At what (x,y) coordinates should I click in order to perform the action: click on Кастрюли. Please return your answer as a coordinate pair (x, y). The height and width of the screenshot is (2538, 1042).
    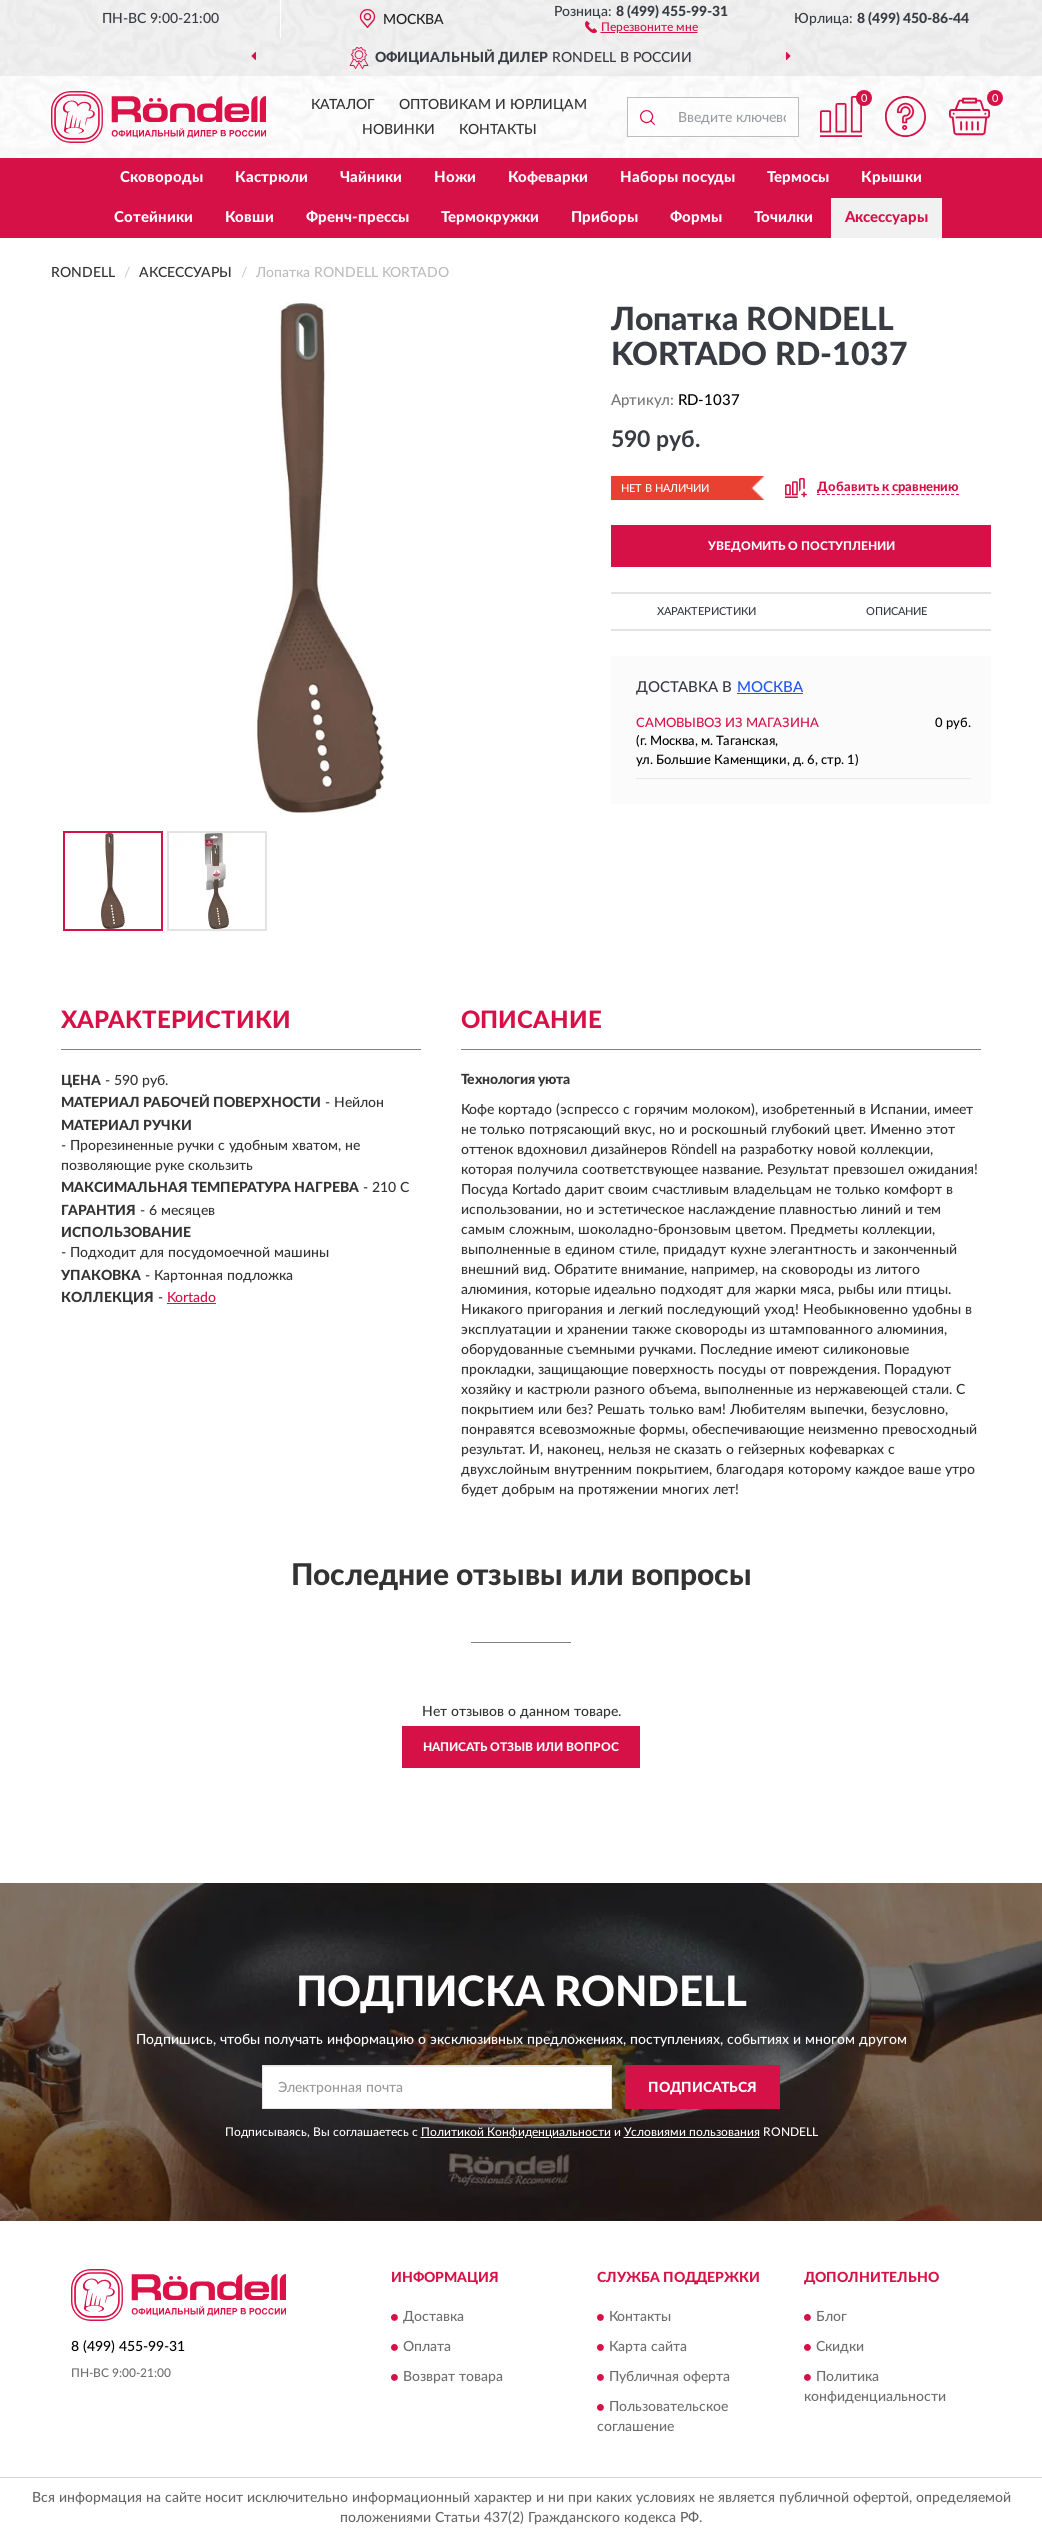
    Looking at the image, I should click on (271, 177).